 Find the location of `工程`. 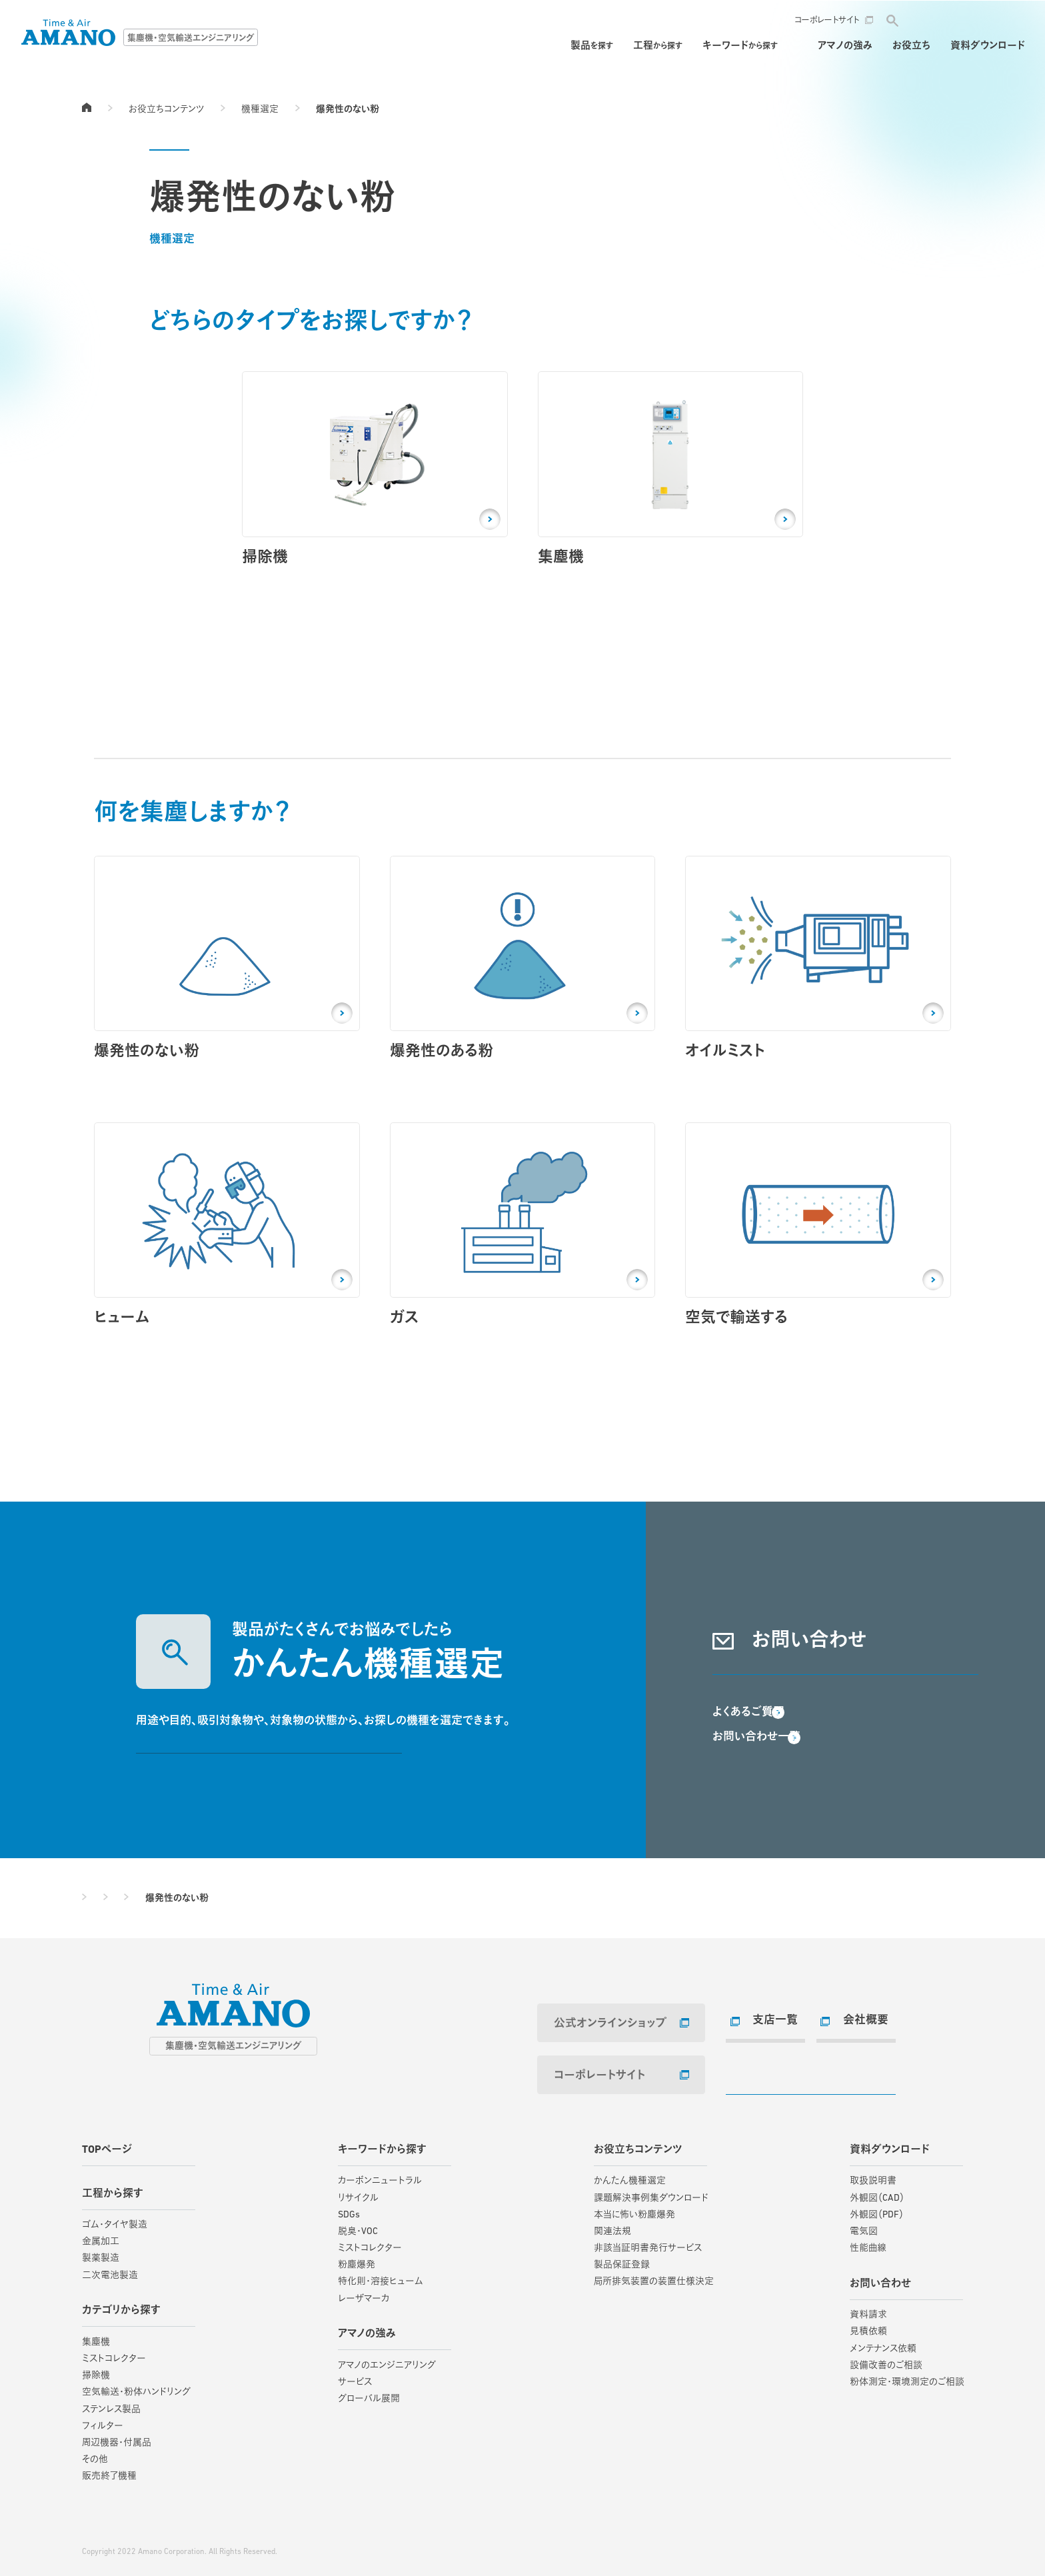

工程 is located at coordinates (578, 46).